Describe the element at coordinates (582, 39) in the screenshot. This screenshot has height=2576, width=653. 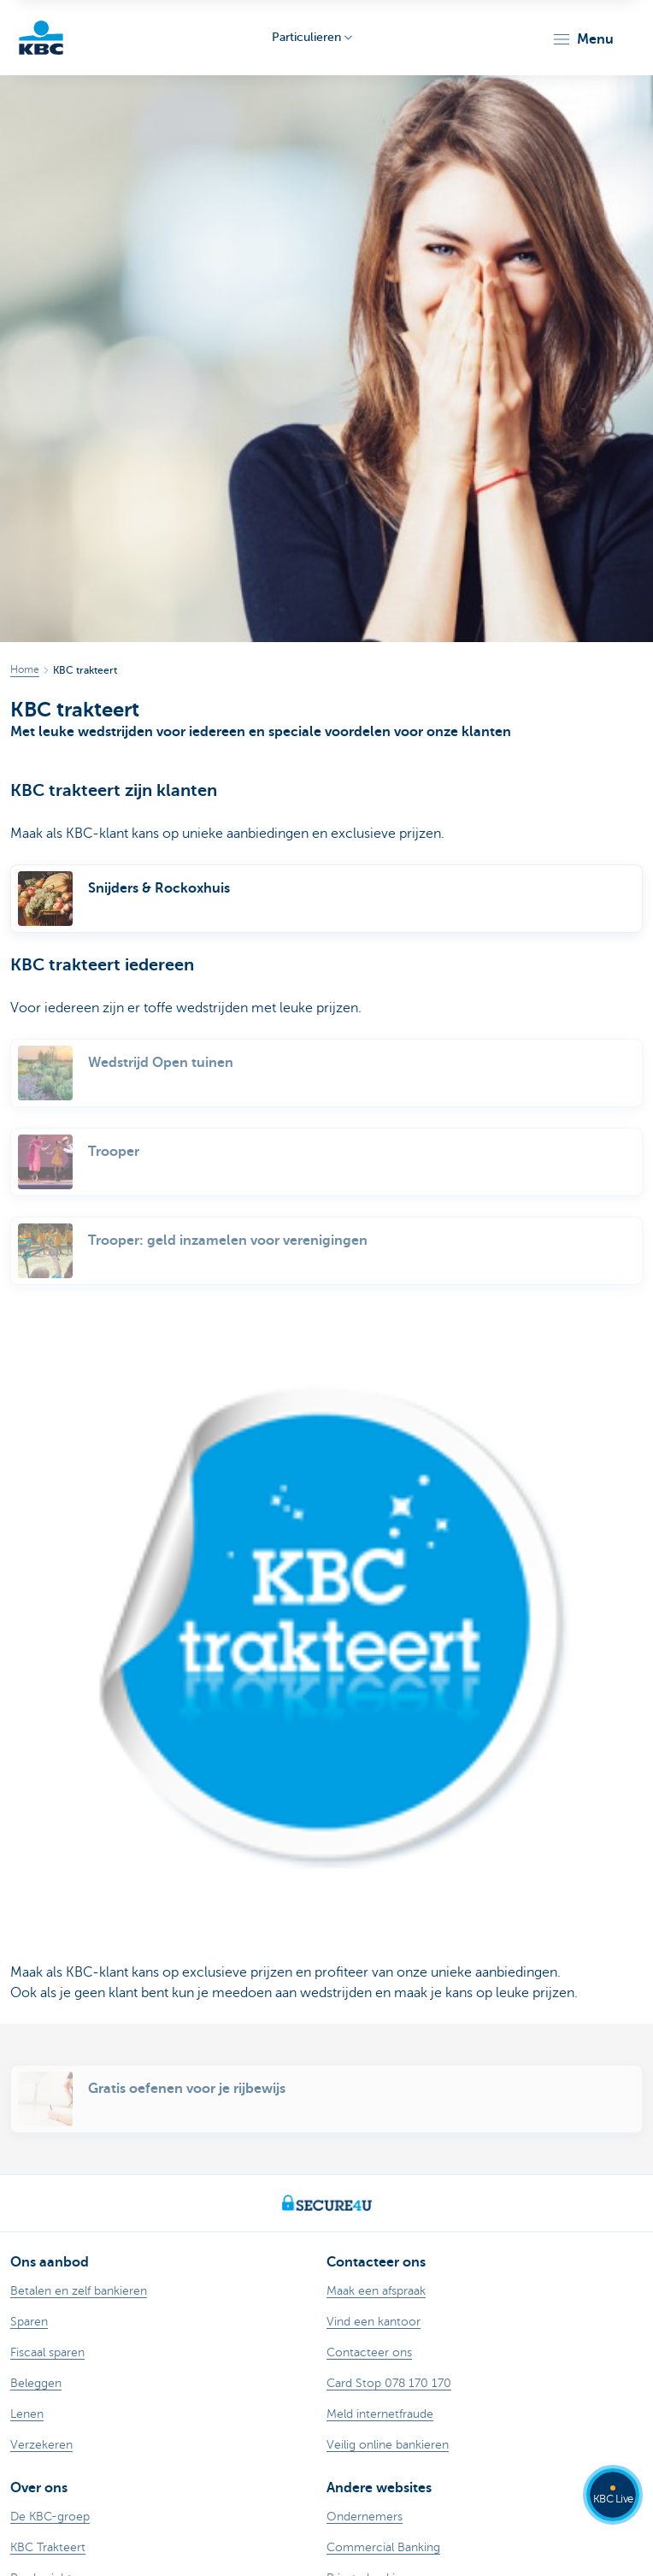
I see `[button]` at that location.